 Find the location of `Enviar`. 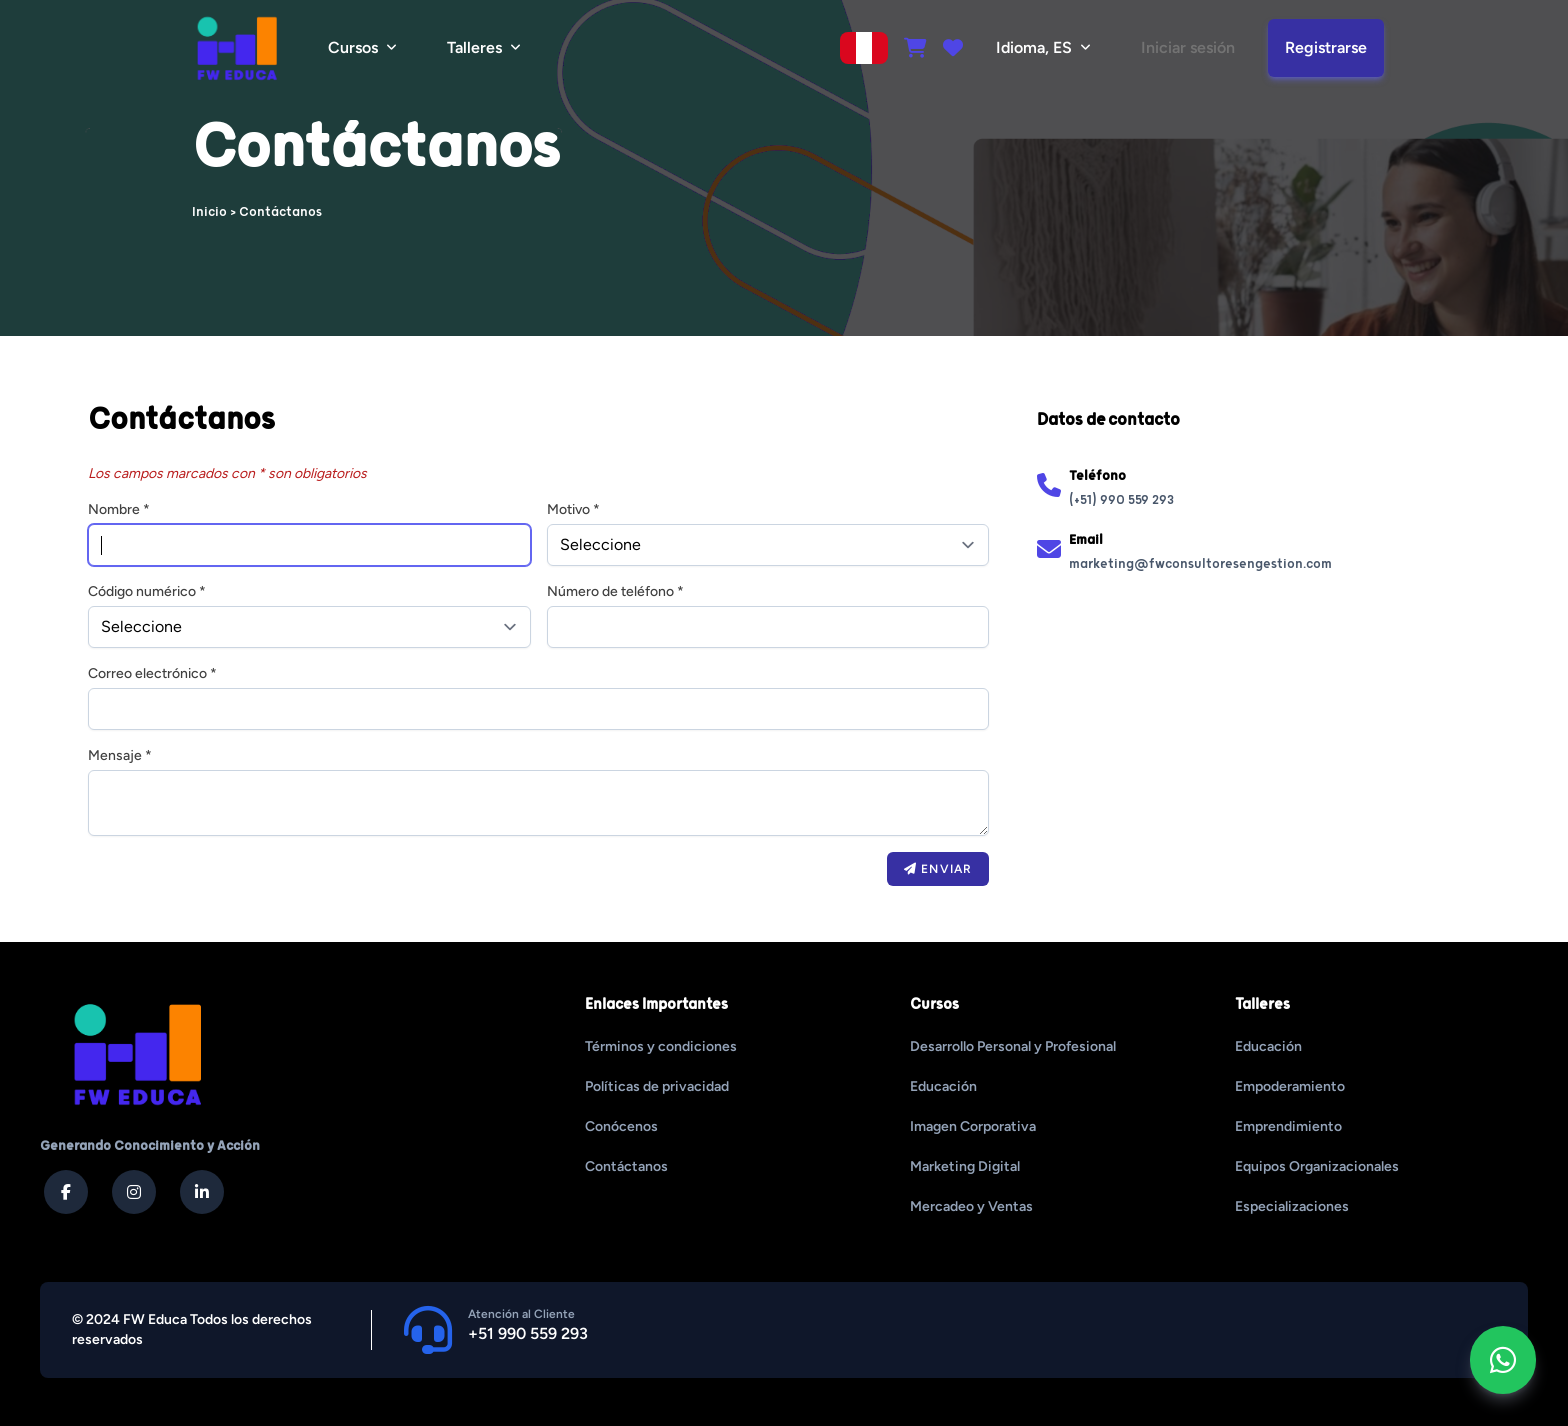

Enviar is located at coordinates (938, 869).